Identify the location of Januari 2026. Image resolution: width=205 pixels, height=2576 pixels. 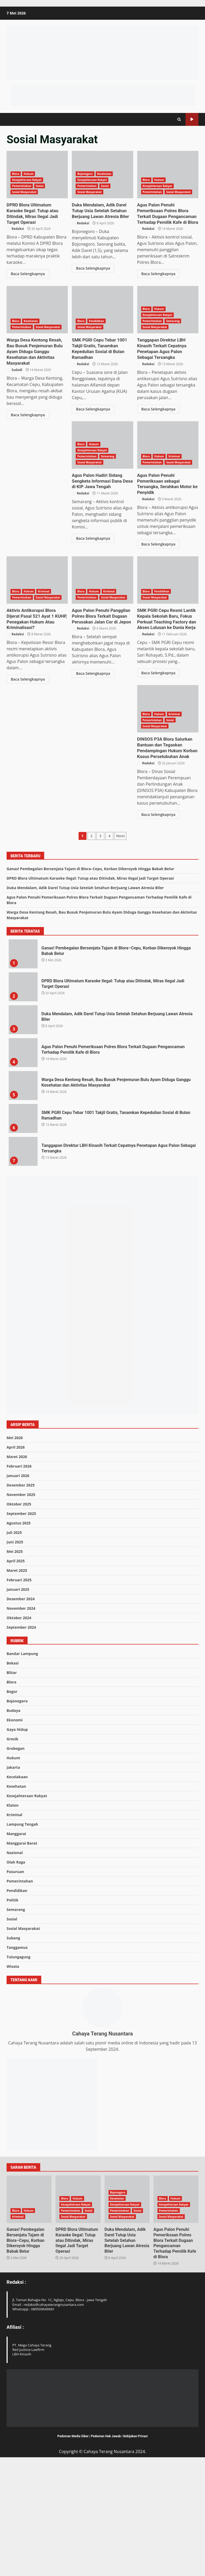
(18, 1587).